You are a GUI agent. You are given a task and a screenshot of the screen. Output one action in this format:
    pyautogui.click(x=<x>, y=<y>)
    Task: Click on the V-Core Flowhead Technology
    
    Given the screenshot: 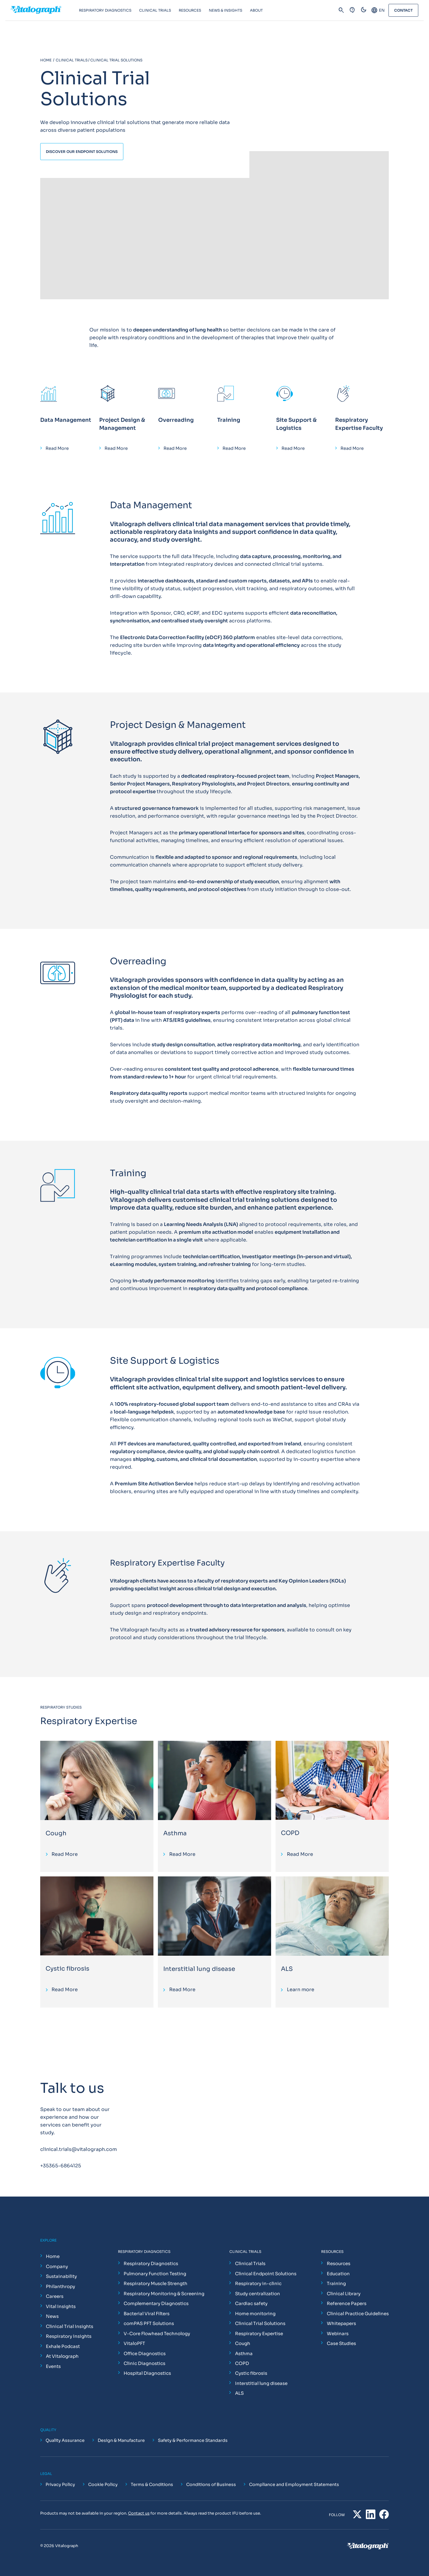 What is the action you would take?
    pyautogui.click(x=157, y=2333)
    